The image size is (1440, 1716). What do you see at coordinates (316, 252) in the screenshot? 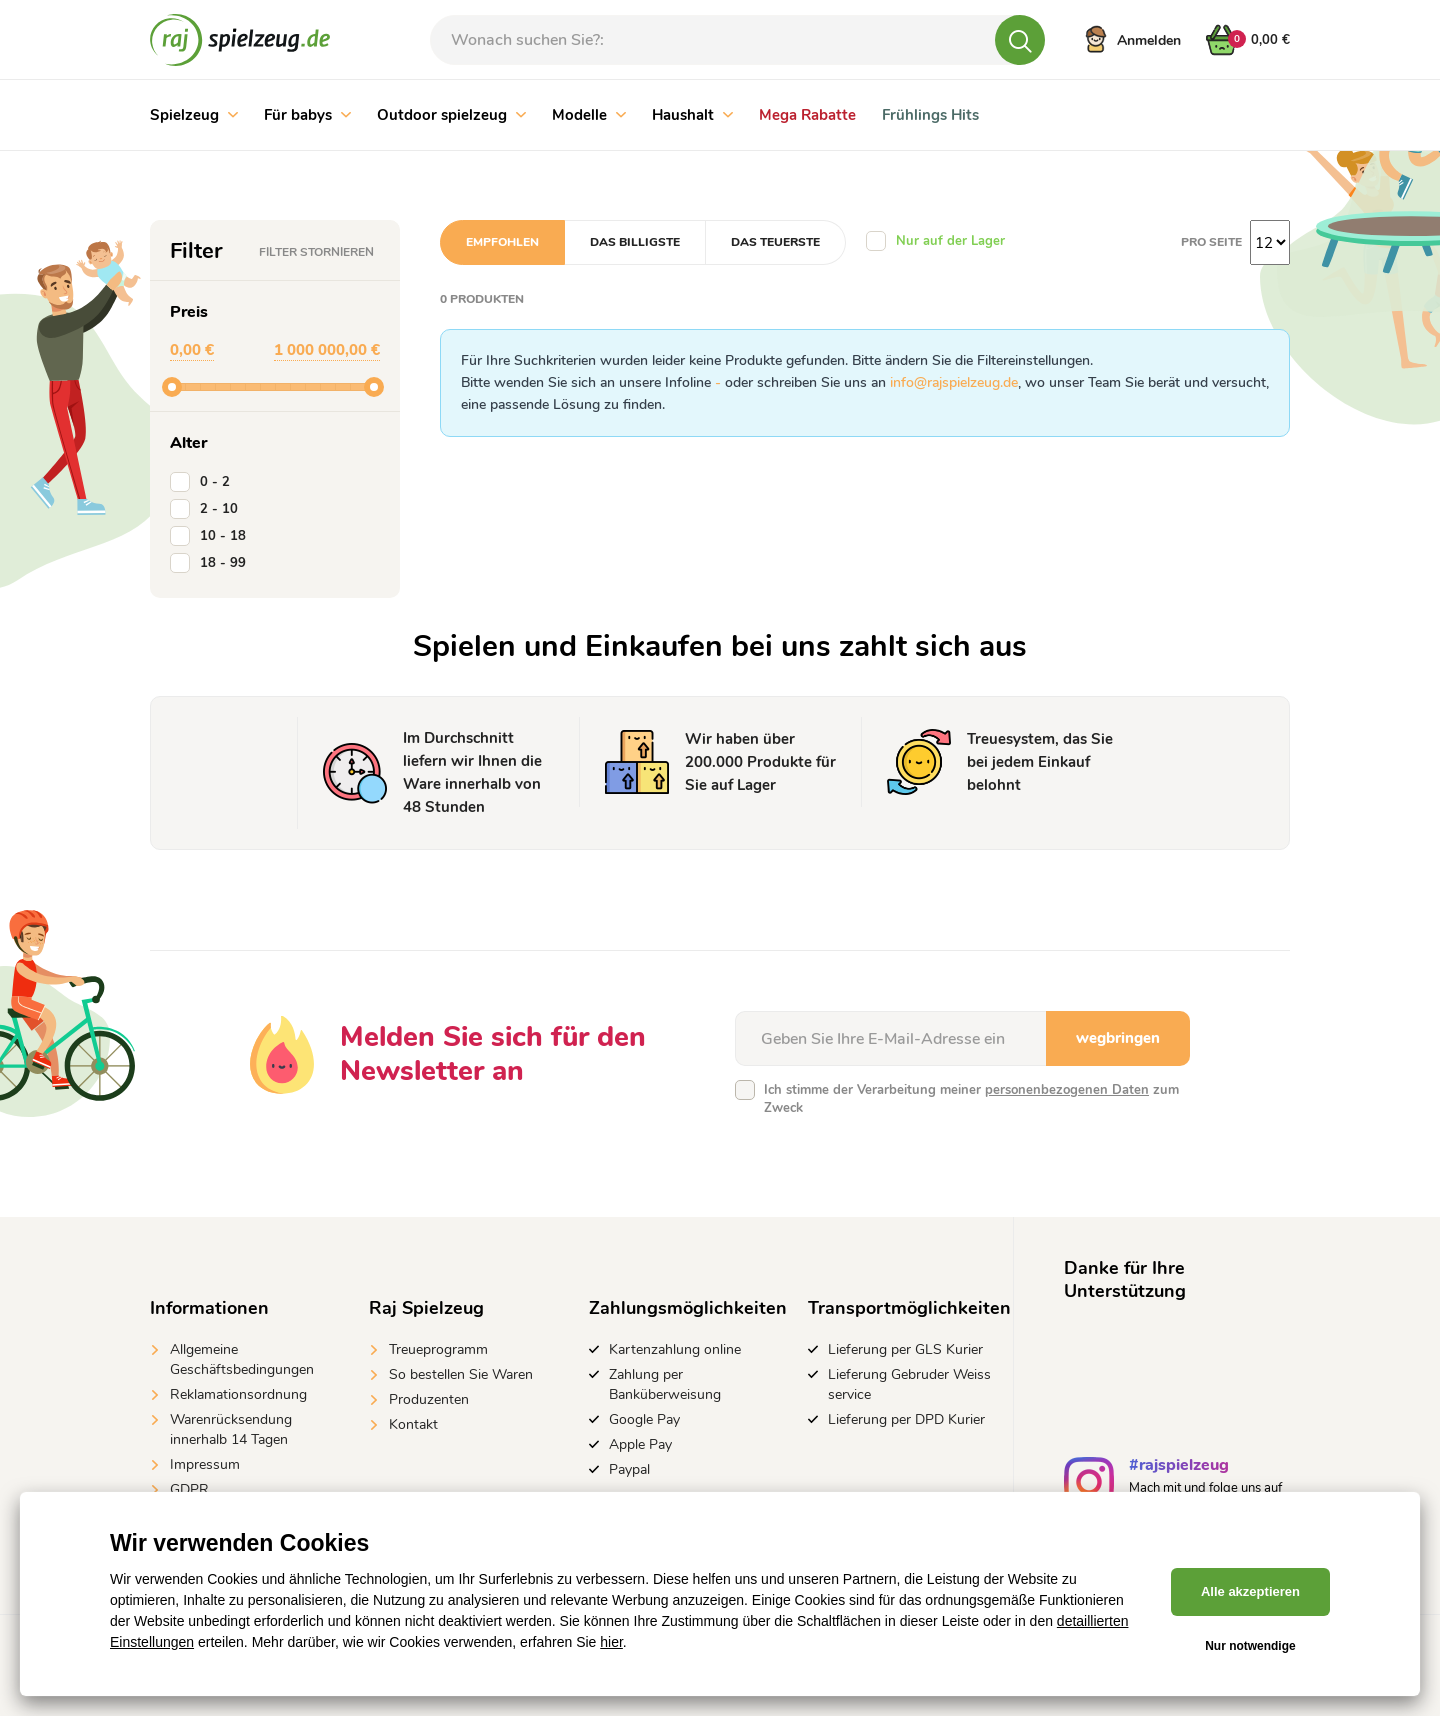
I see `Filter stornieren` at bounding box center [316, 252].